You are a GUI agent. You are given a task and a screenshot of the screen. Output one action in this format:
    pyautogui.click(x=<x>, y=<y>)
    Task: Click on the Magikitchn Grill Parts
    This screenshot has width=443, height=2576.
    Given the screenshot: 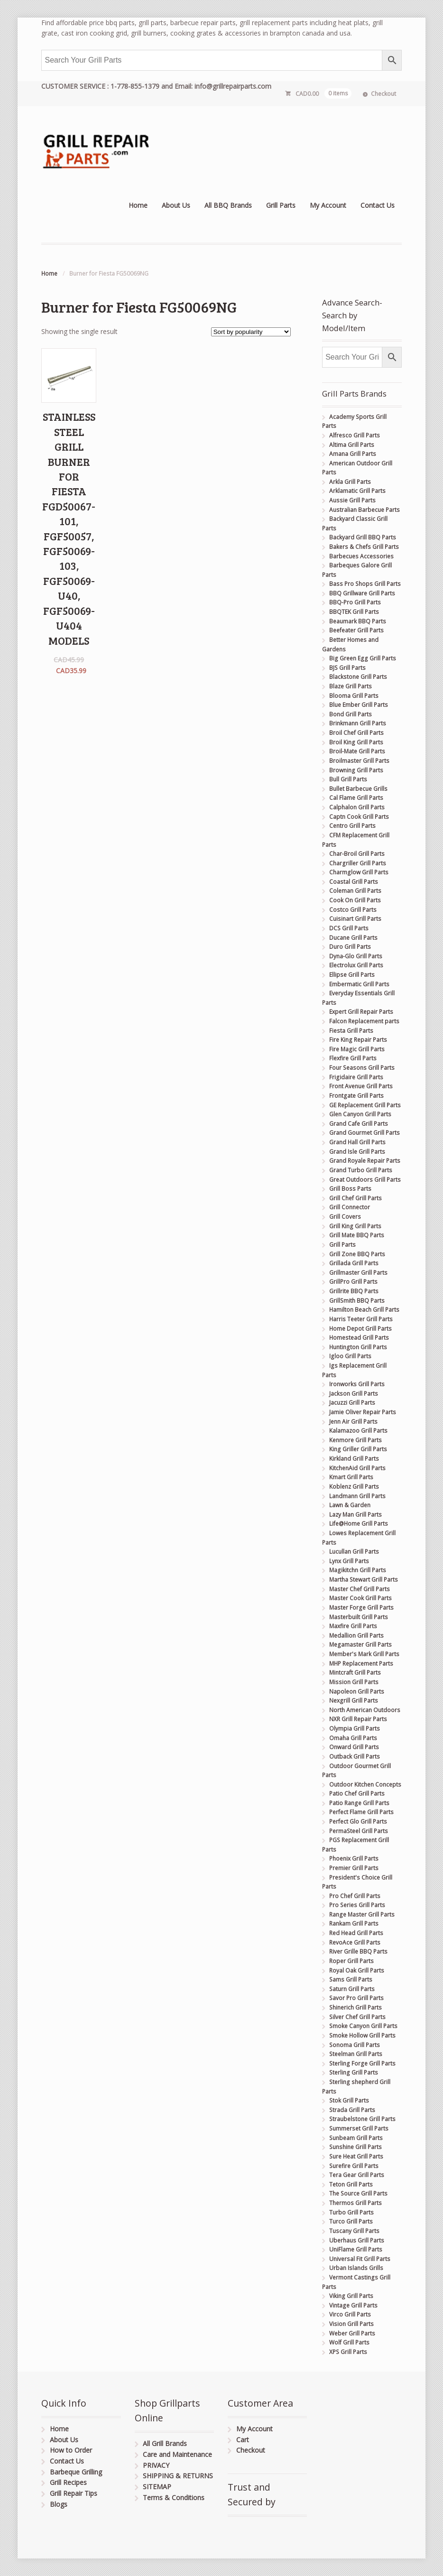 What is the action you would take?
    pyautogui.click(x=357, y=1570)
    